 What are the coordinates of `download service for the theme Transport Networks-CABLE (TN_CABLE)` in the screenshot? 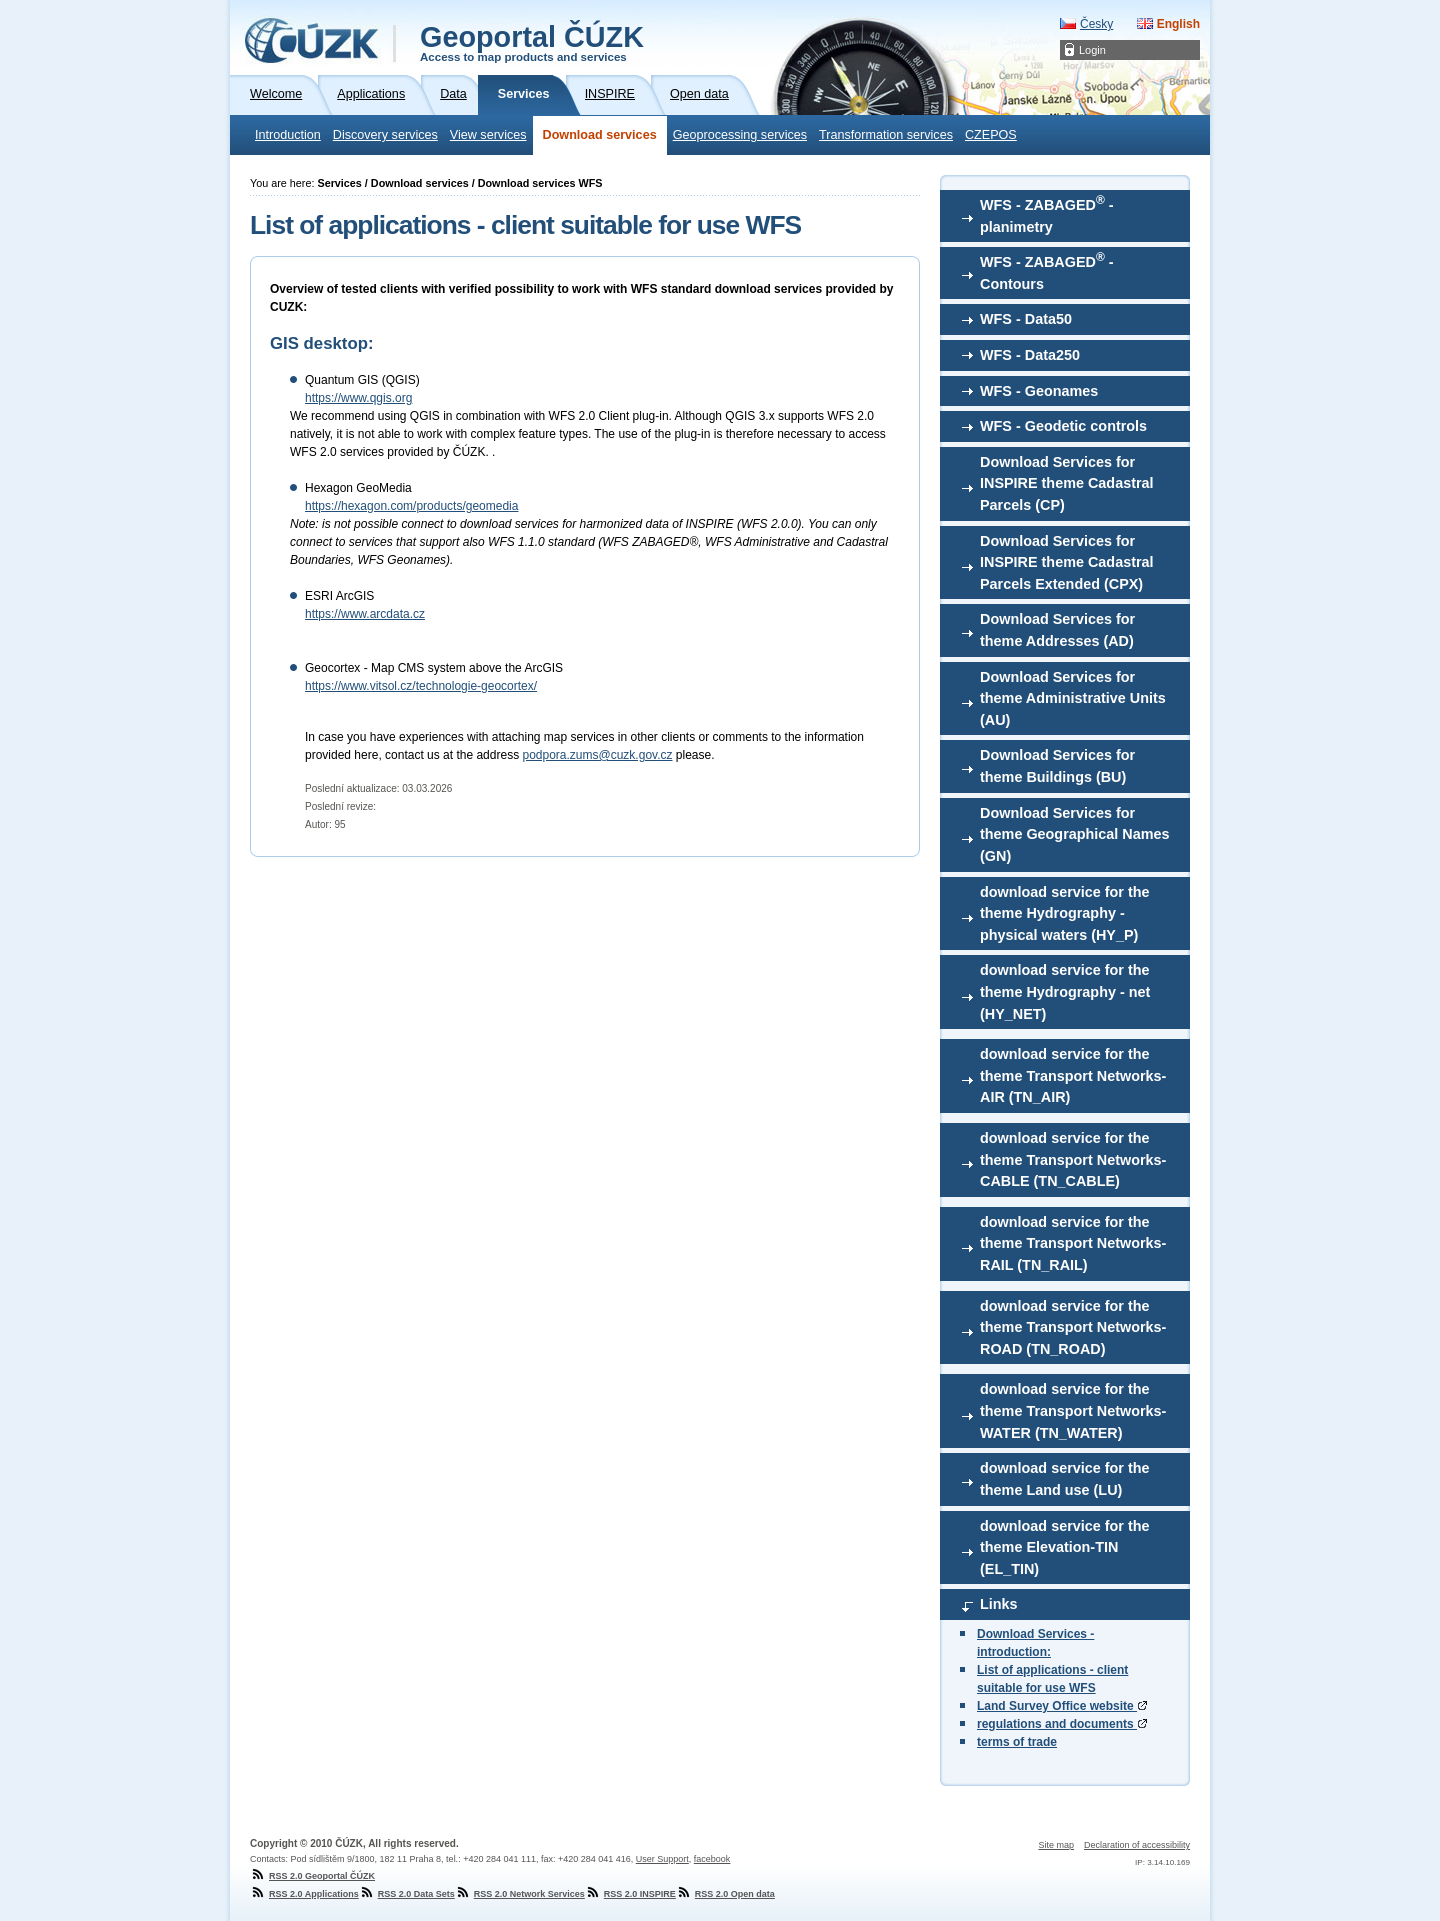 It's located at (1073, 1159).